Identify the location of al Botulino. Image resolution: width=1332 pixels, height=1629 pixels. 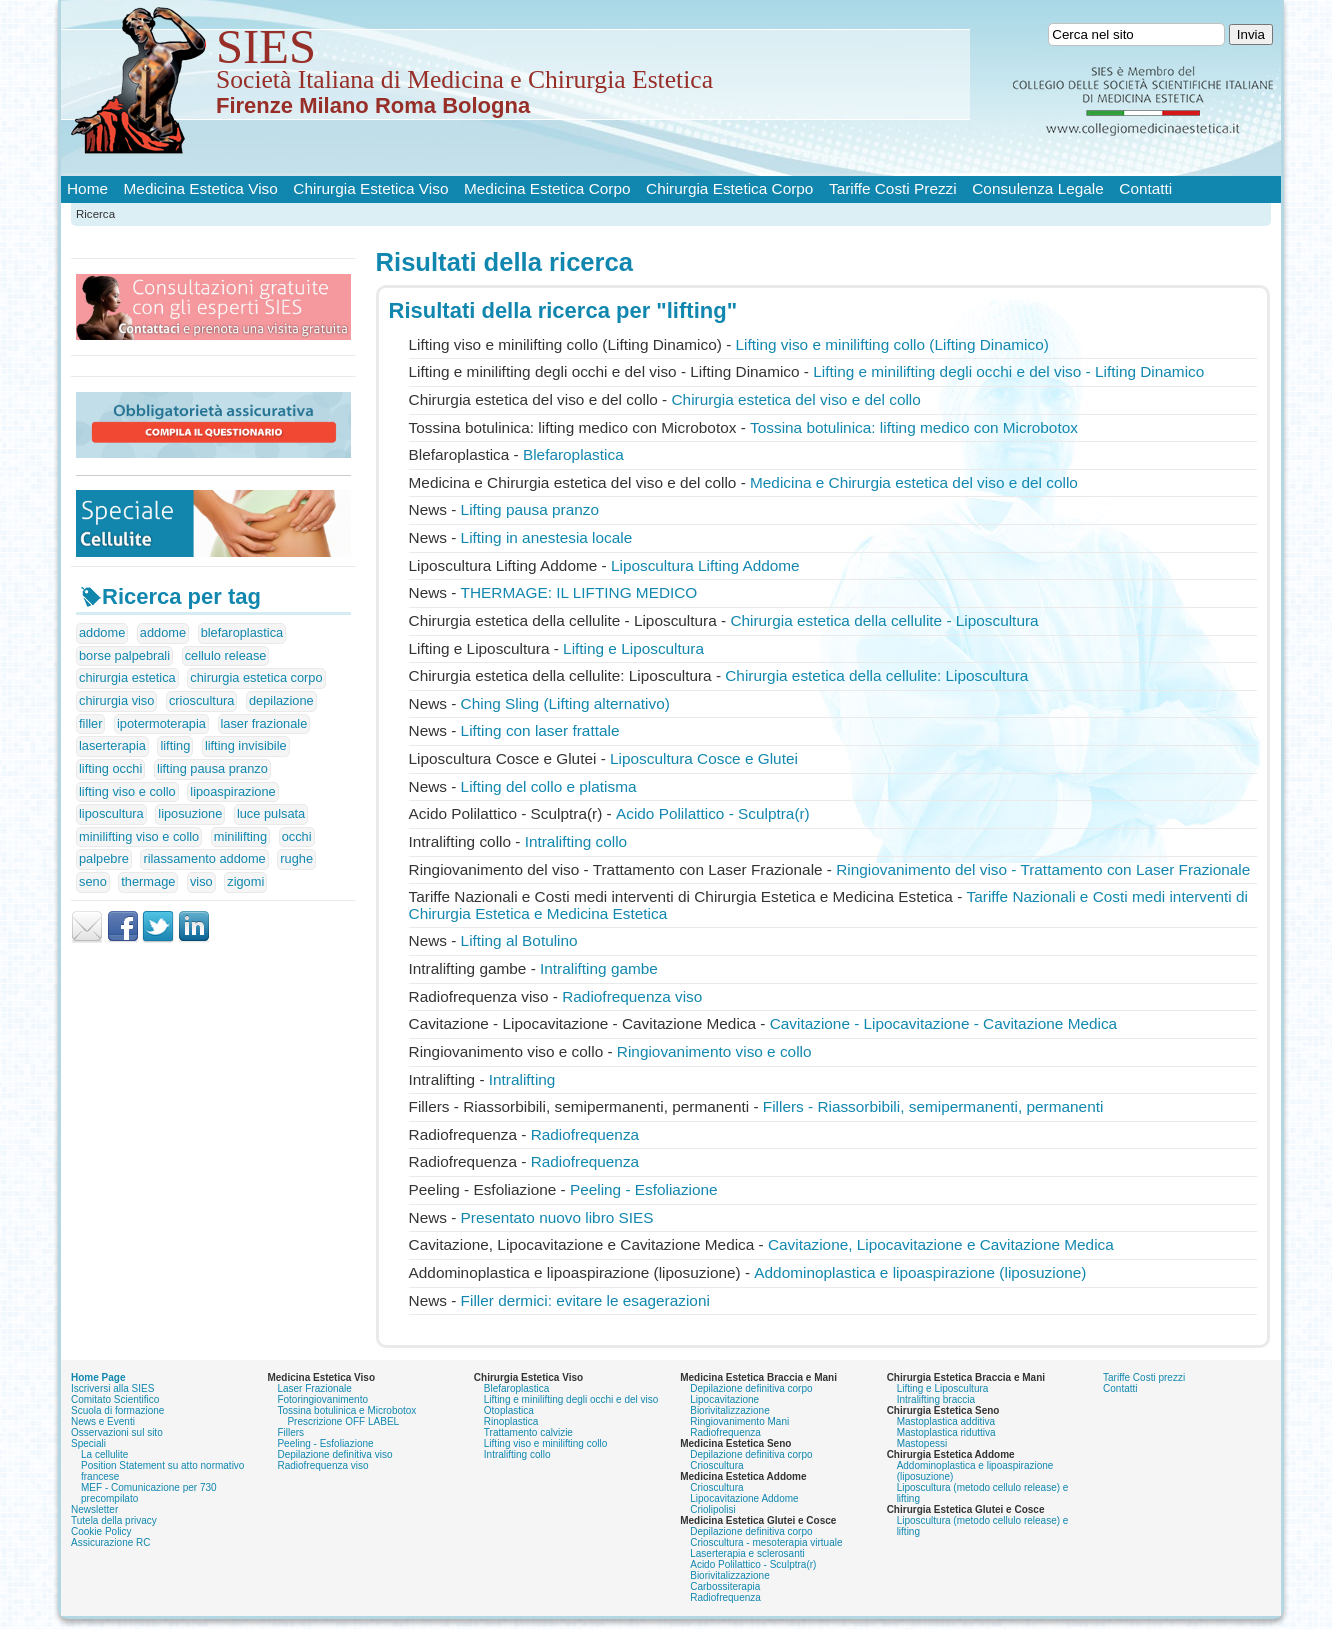
(519, 940).